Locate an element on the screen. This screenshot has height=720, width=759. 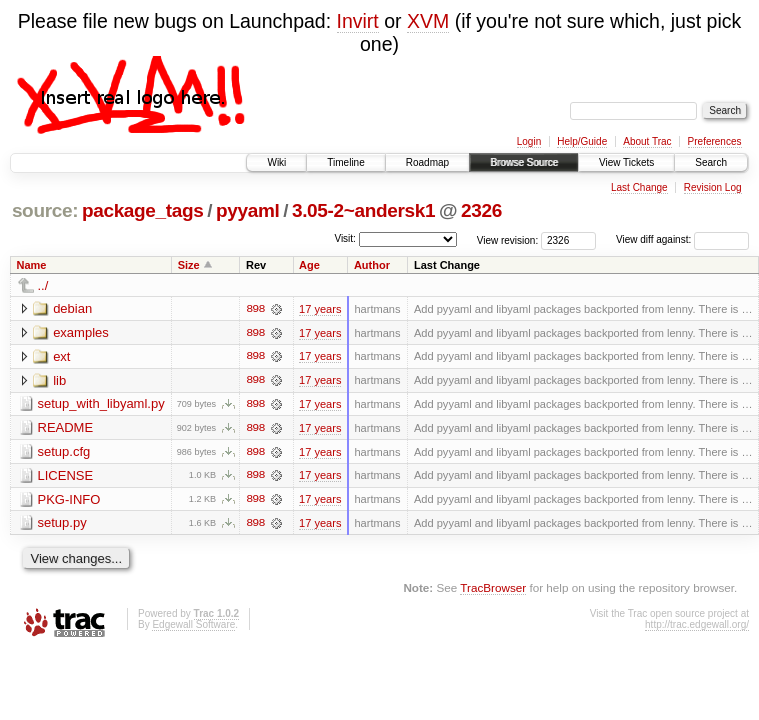
XVM is located at coordinates (428, 21).